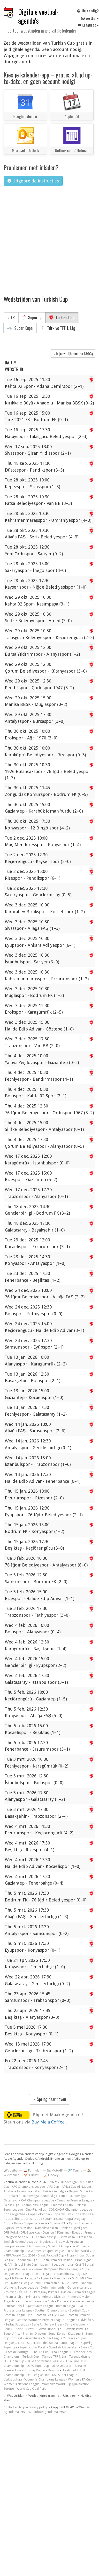  I want to click on Serie B Brazil, so click(25, 2329).